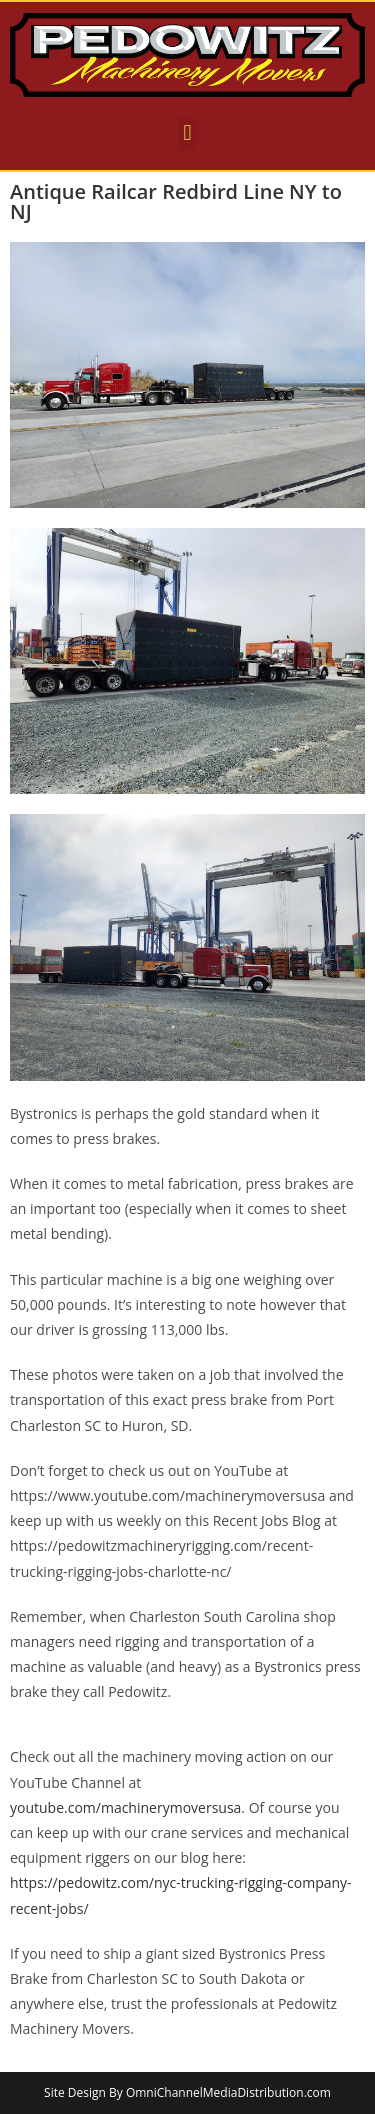 Image resolution: width=375 pixels, height=2114 pixels. I want to click on [button], so click(187, 133).